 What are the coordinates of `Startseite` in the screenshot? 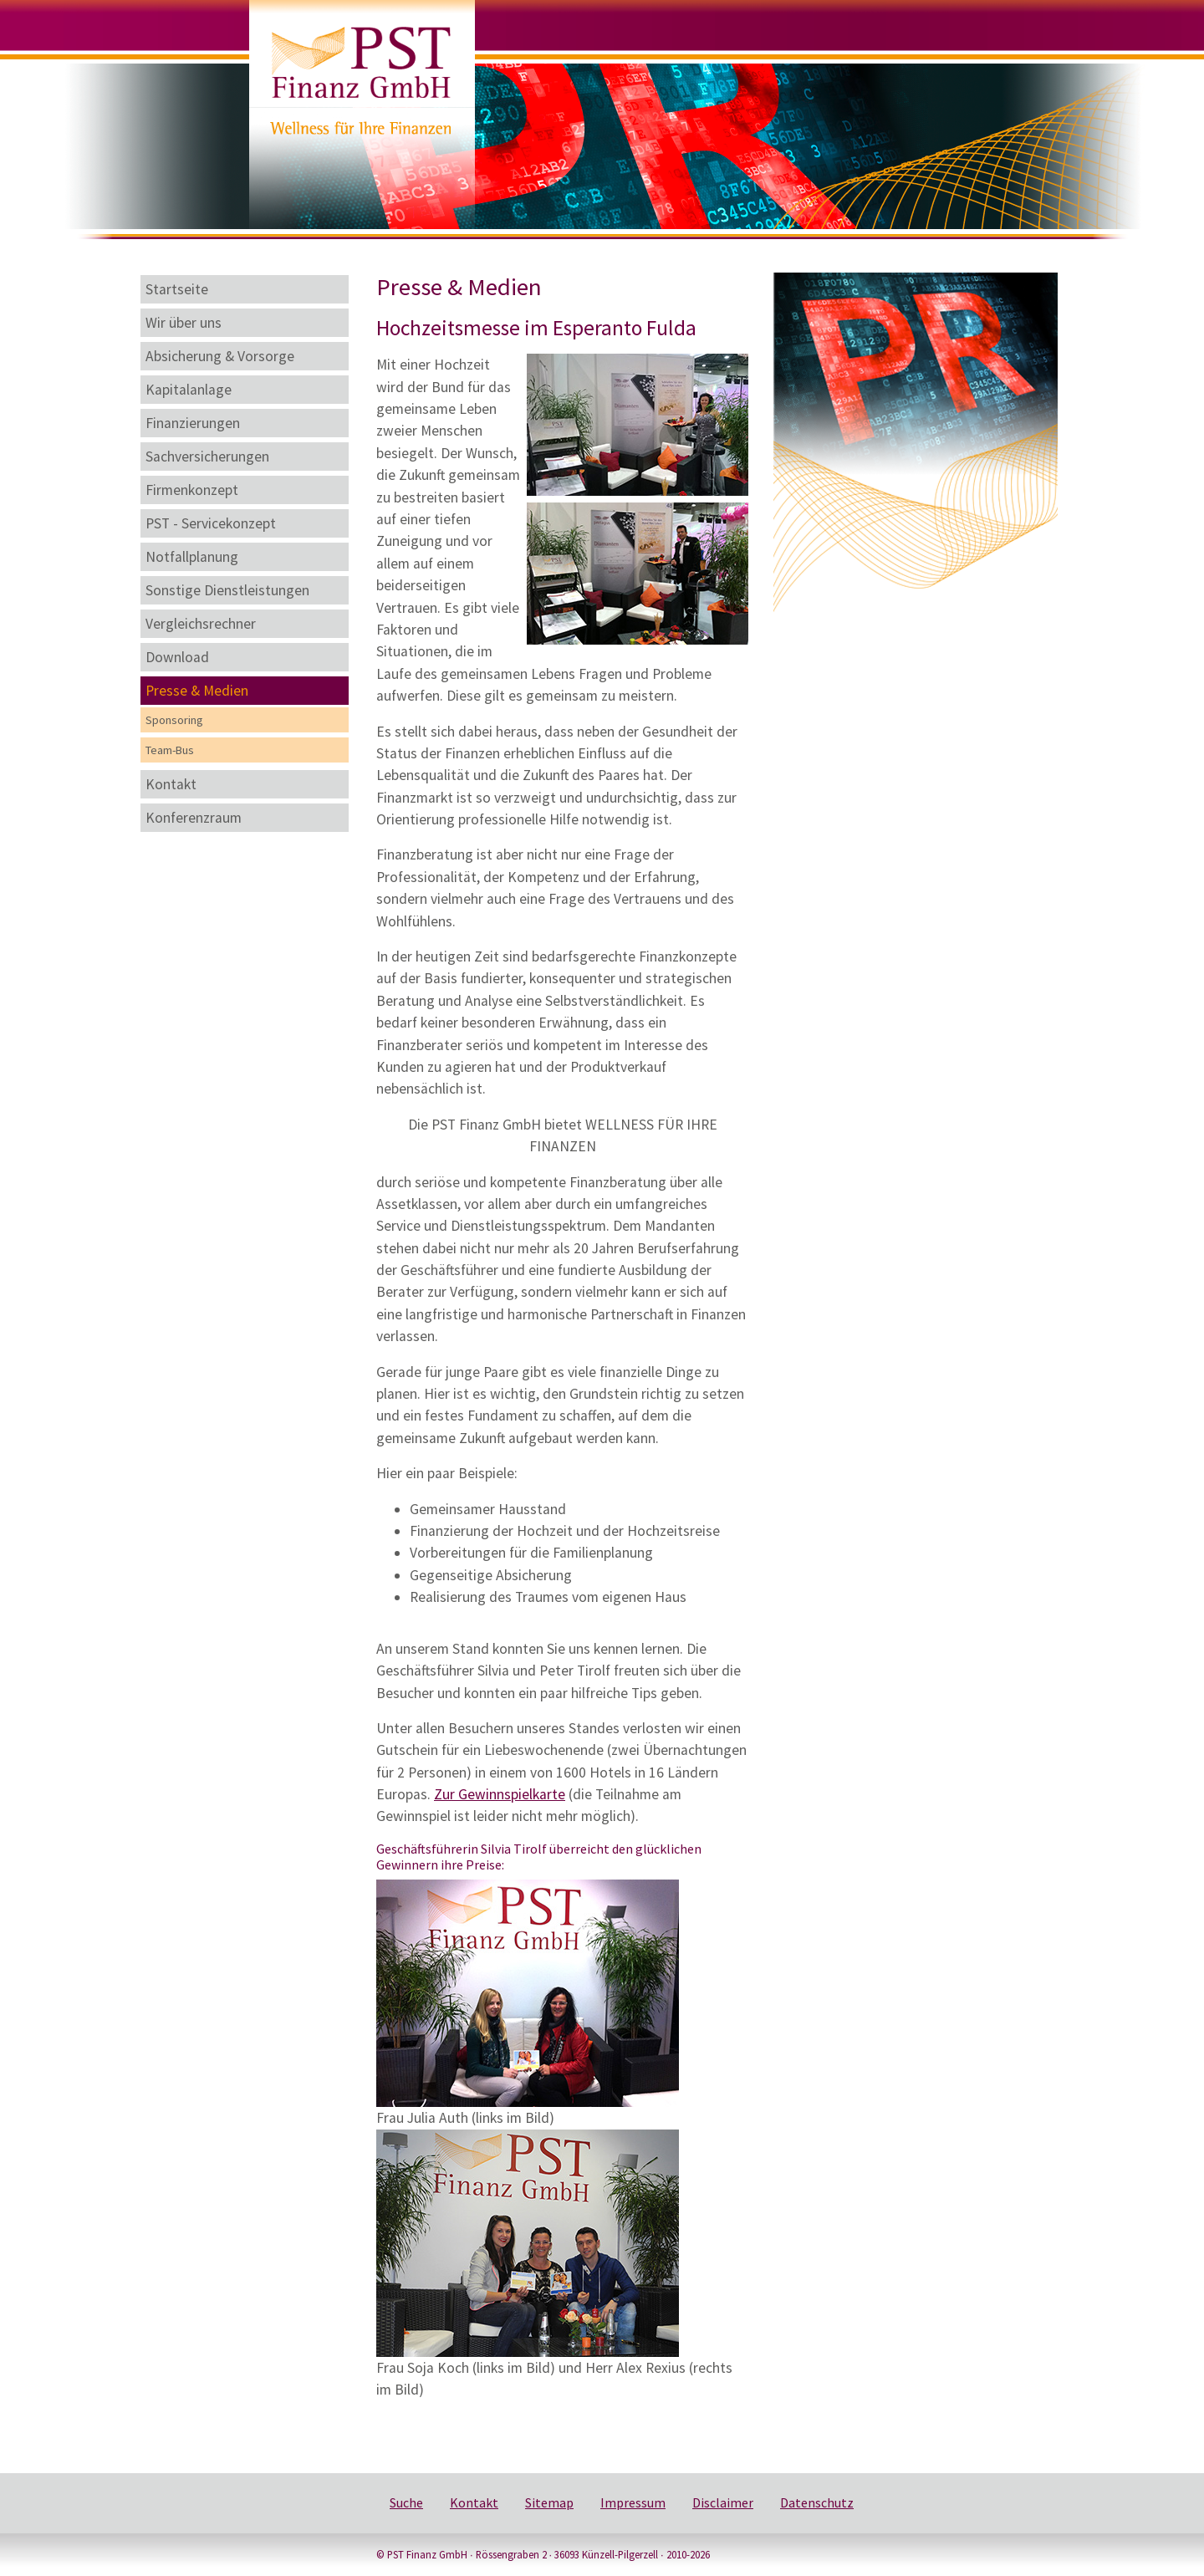 It's located at (176, 289).